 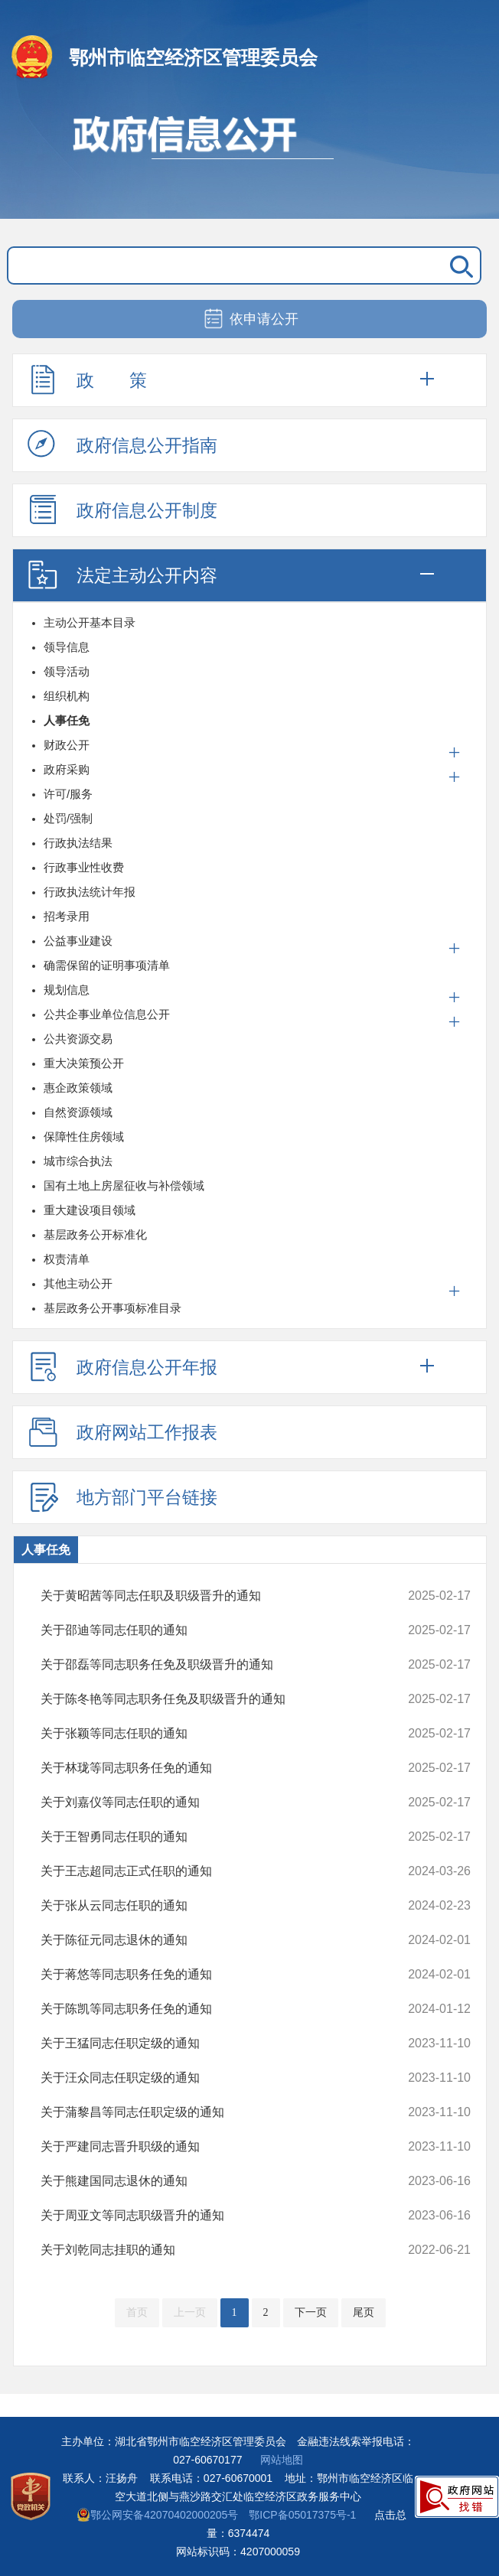 I want to click on 关于王智勇同志任职的通知, so click(x=216, y=1837).